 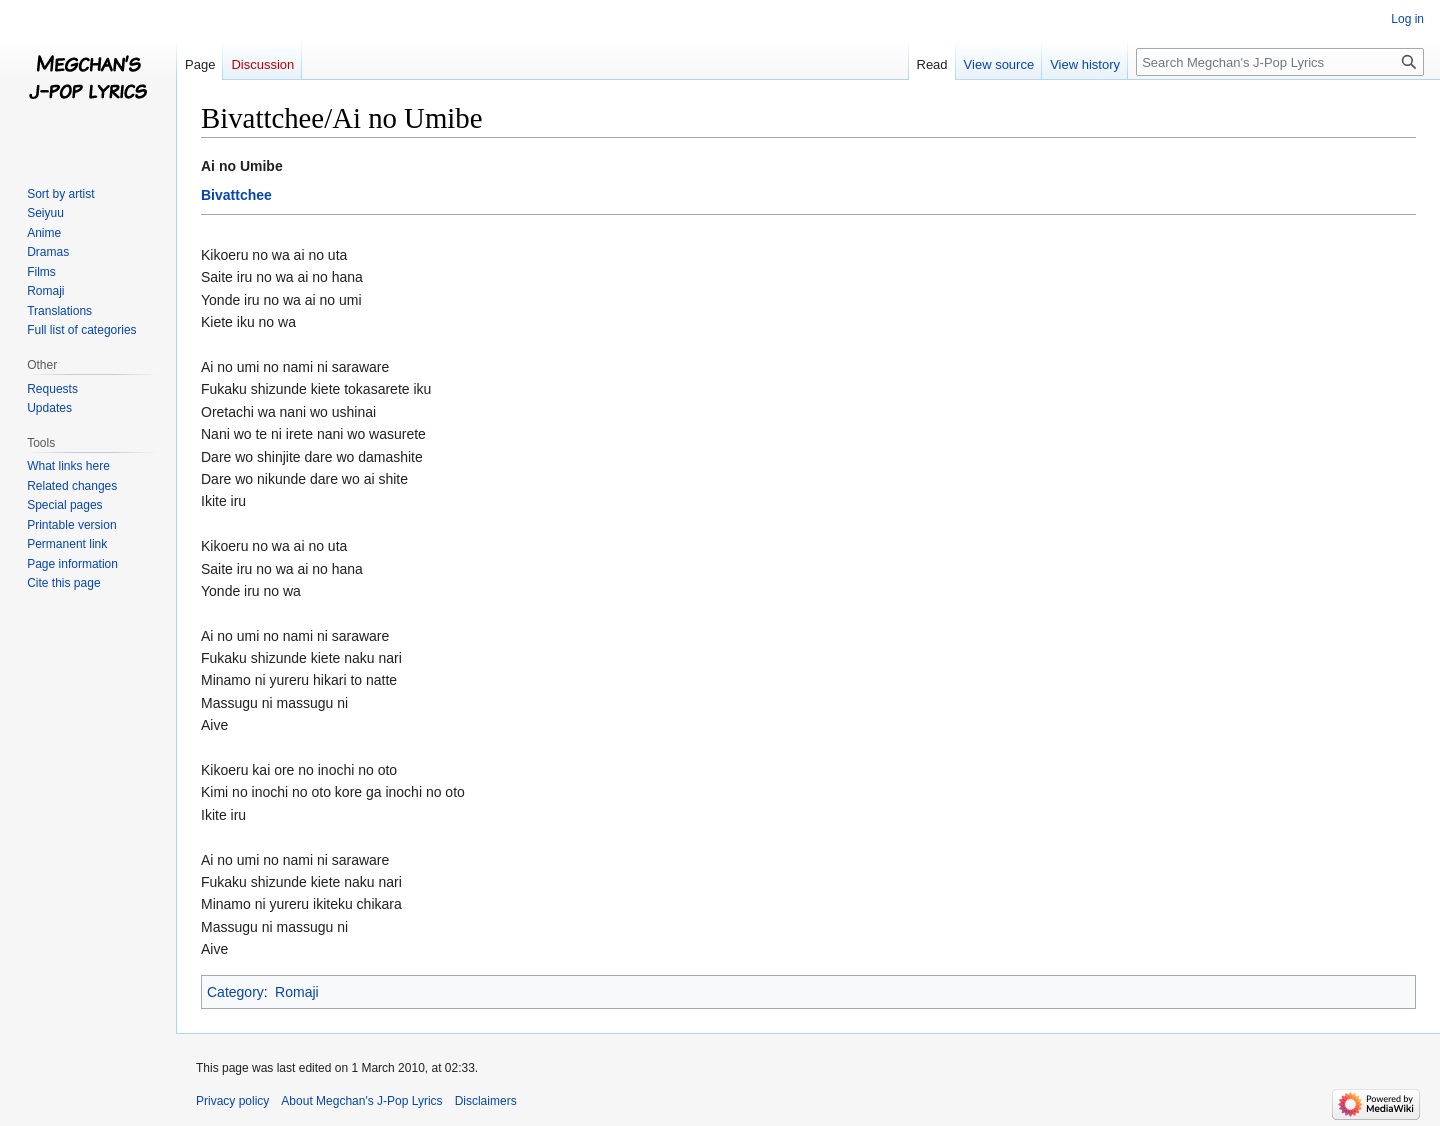 What do you see at coordinates (236, 195) in the screenshot?
I see `Bivattchee` at bounding box center [236, 195].